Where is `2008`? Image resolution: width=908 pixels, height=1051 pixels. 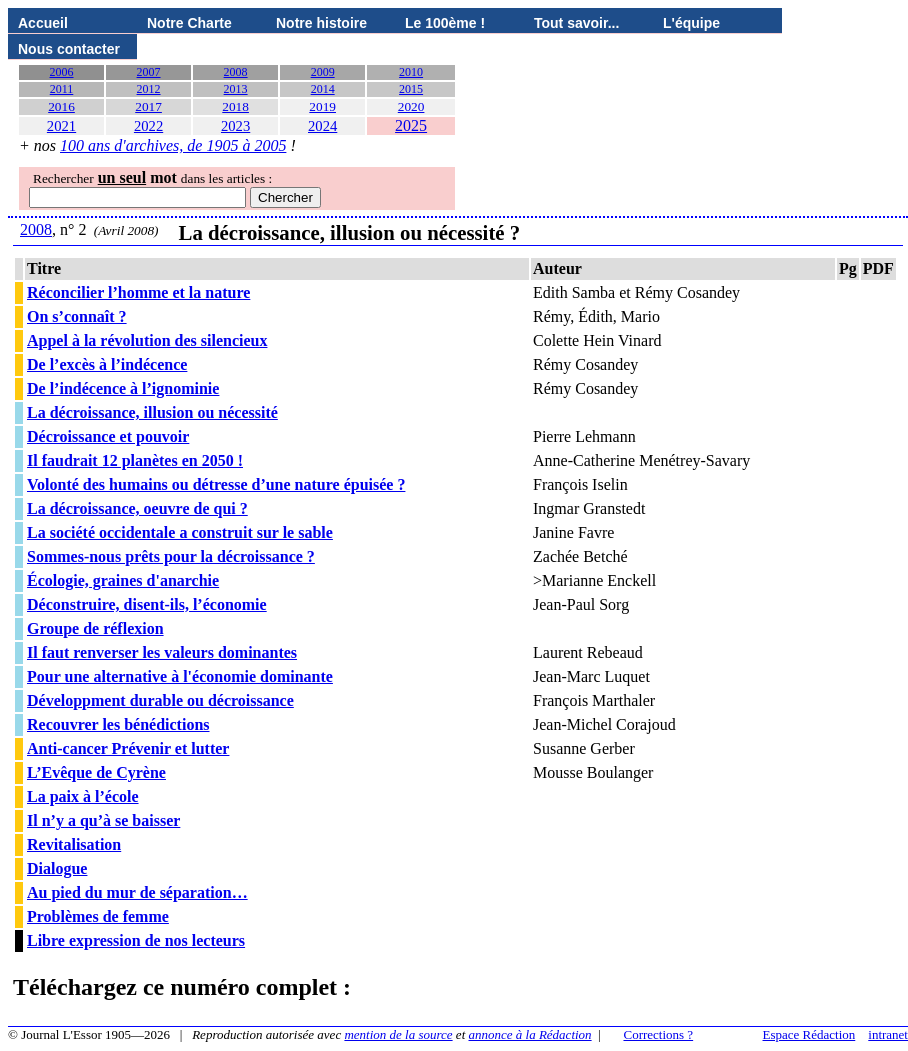 2008 is located at coordinates (236, 72).